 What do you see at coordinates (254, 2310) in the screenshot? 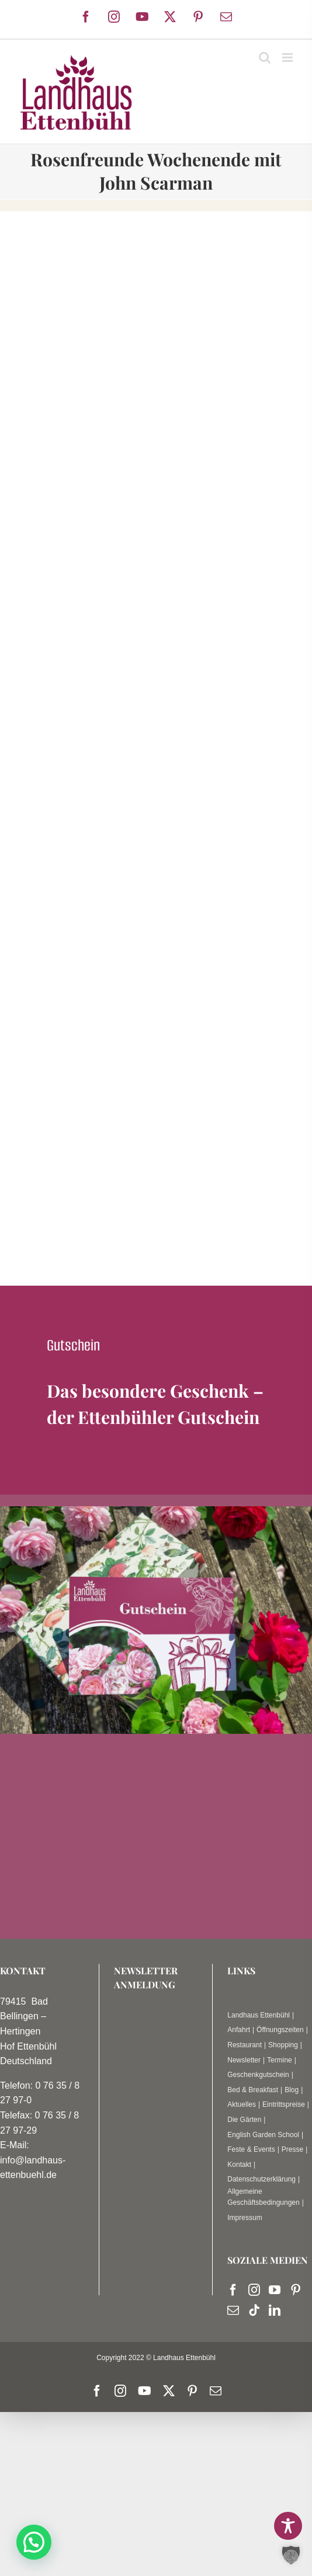
I see `[Tiktok]` at bounding box center [254, 2310].